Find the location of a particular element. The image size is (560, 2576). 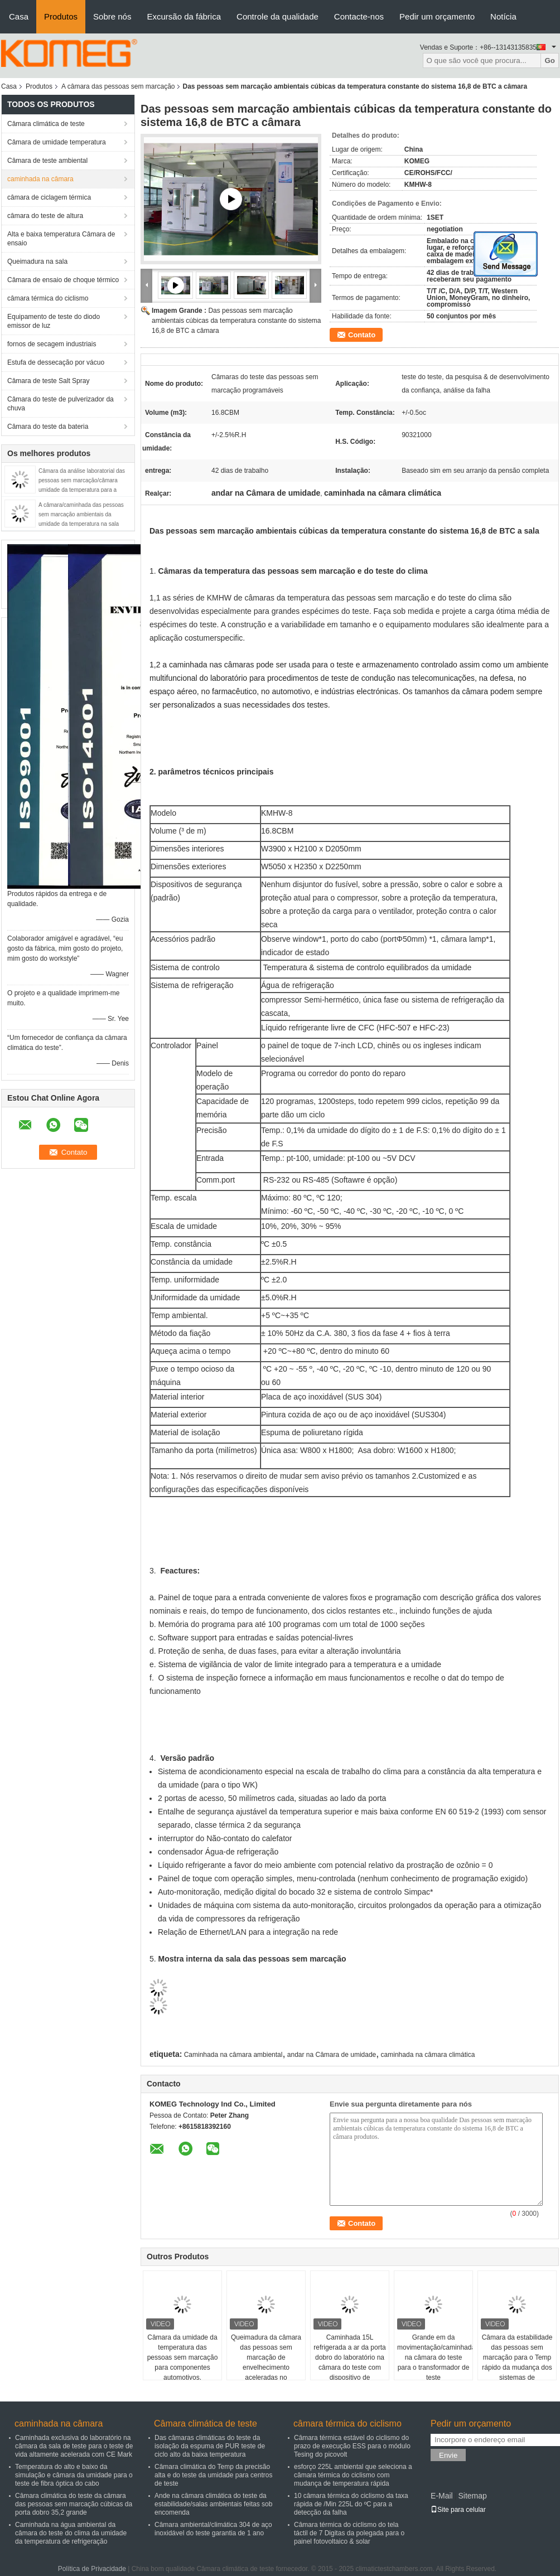

Sobre nós is located at coordinates (112, 16).